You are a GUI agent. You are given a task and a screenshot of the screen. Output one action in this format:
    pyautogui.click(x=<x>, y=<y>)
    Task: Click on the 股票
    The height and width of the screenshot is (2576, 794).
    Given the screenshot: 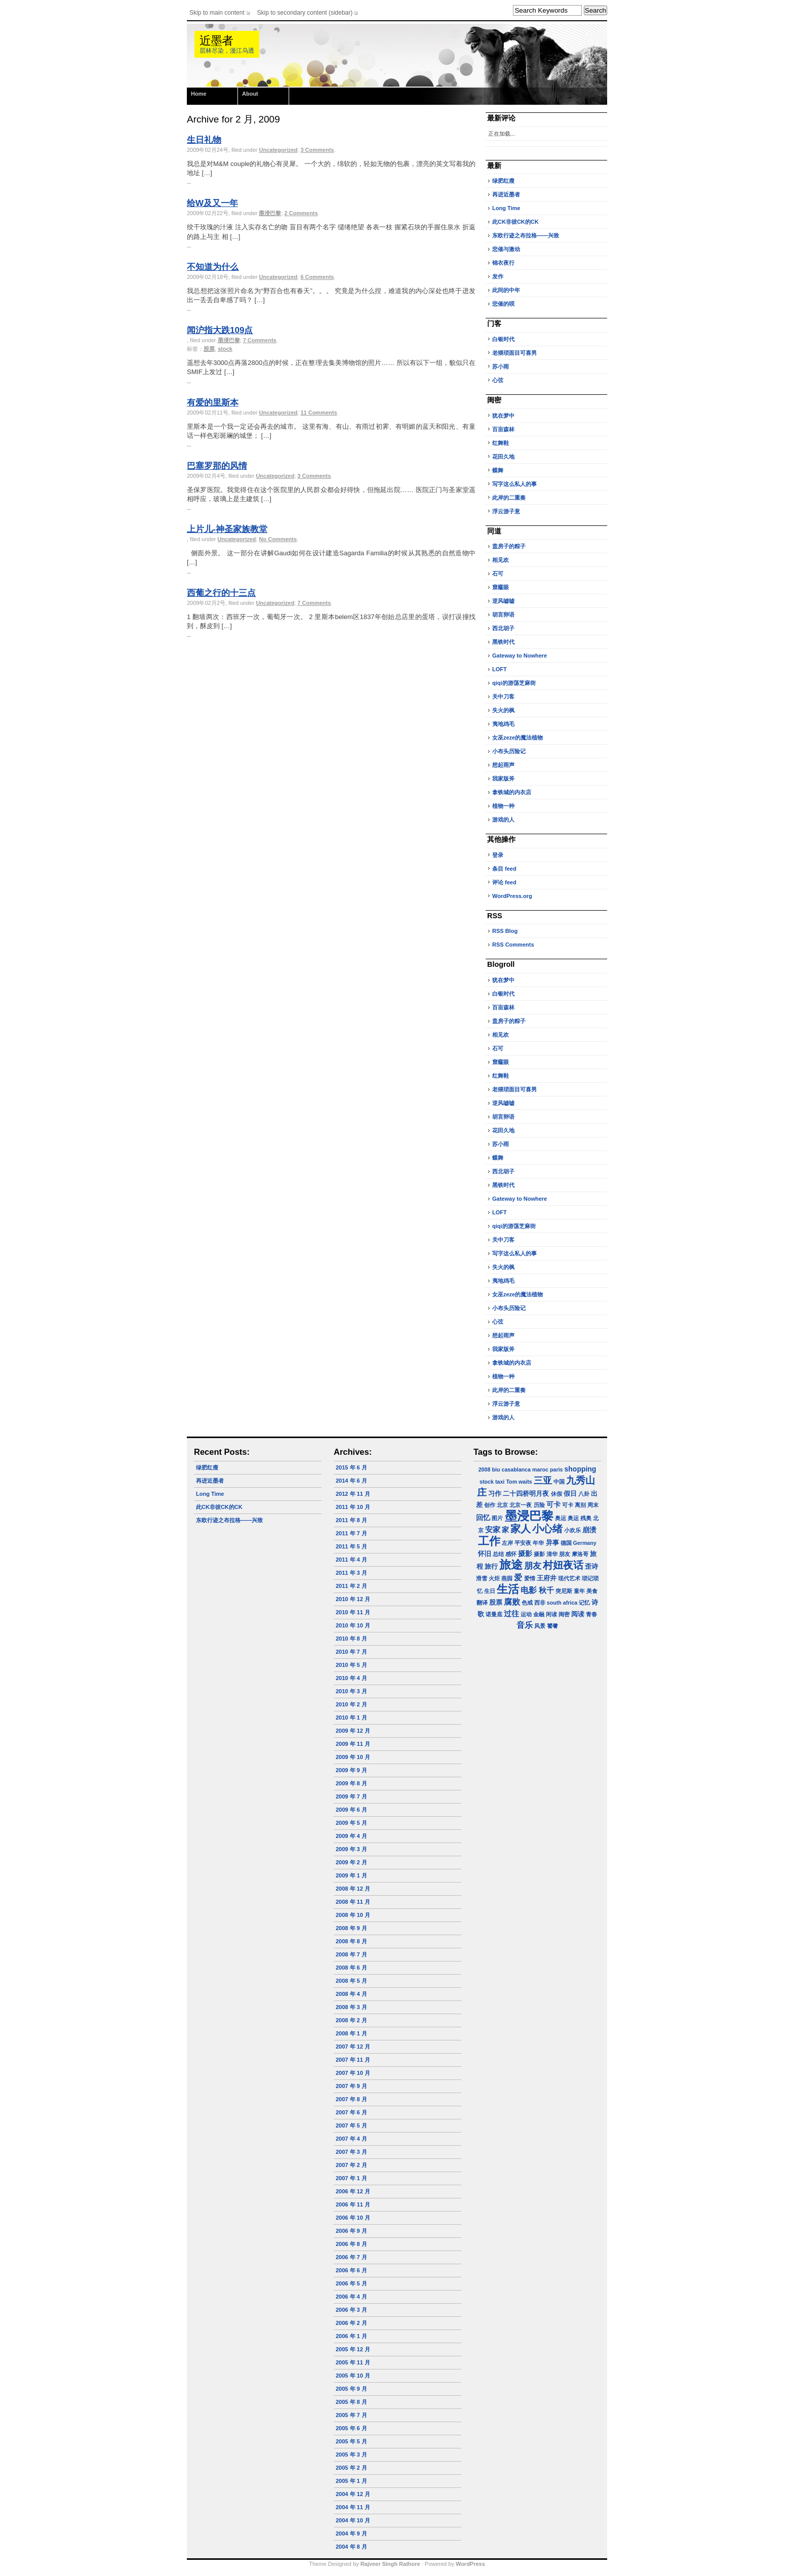 What is the action you would take?
    pyautogui.click(x=209, y=349)
    